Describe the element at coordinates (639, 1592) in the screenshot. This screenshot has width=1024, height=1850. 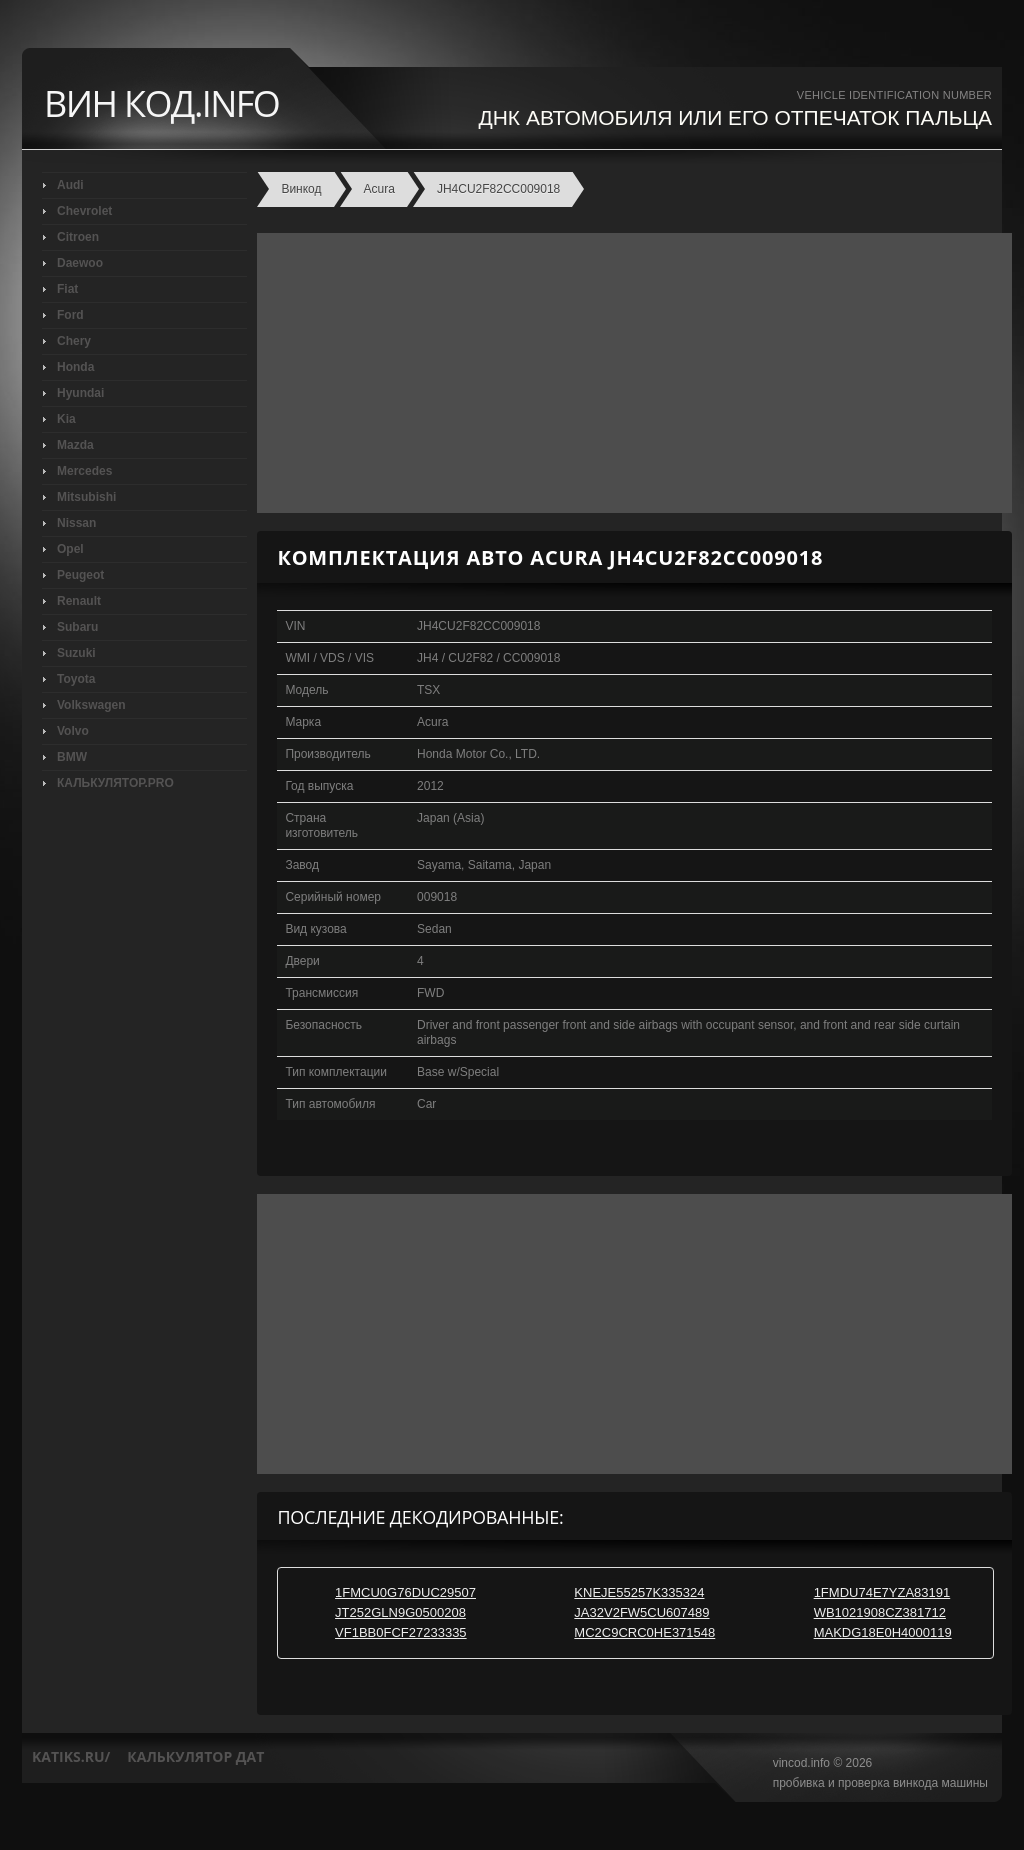
I see `KNEJE55257K335324` at that location.